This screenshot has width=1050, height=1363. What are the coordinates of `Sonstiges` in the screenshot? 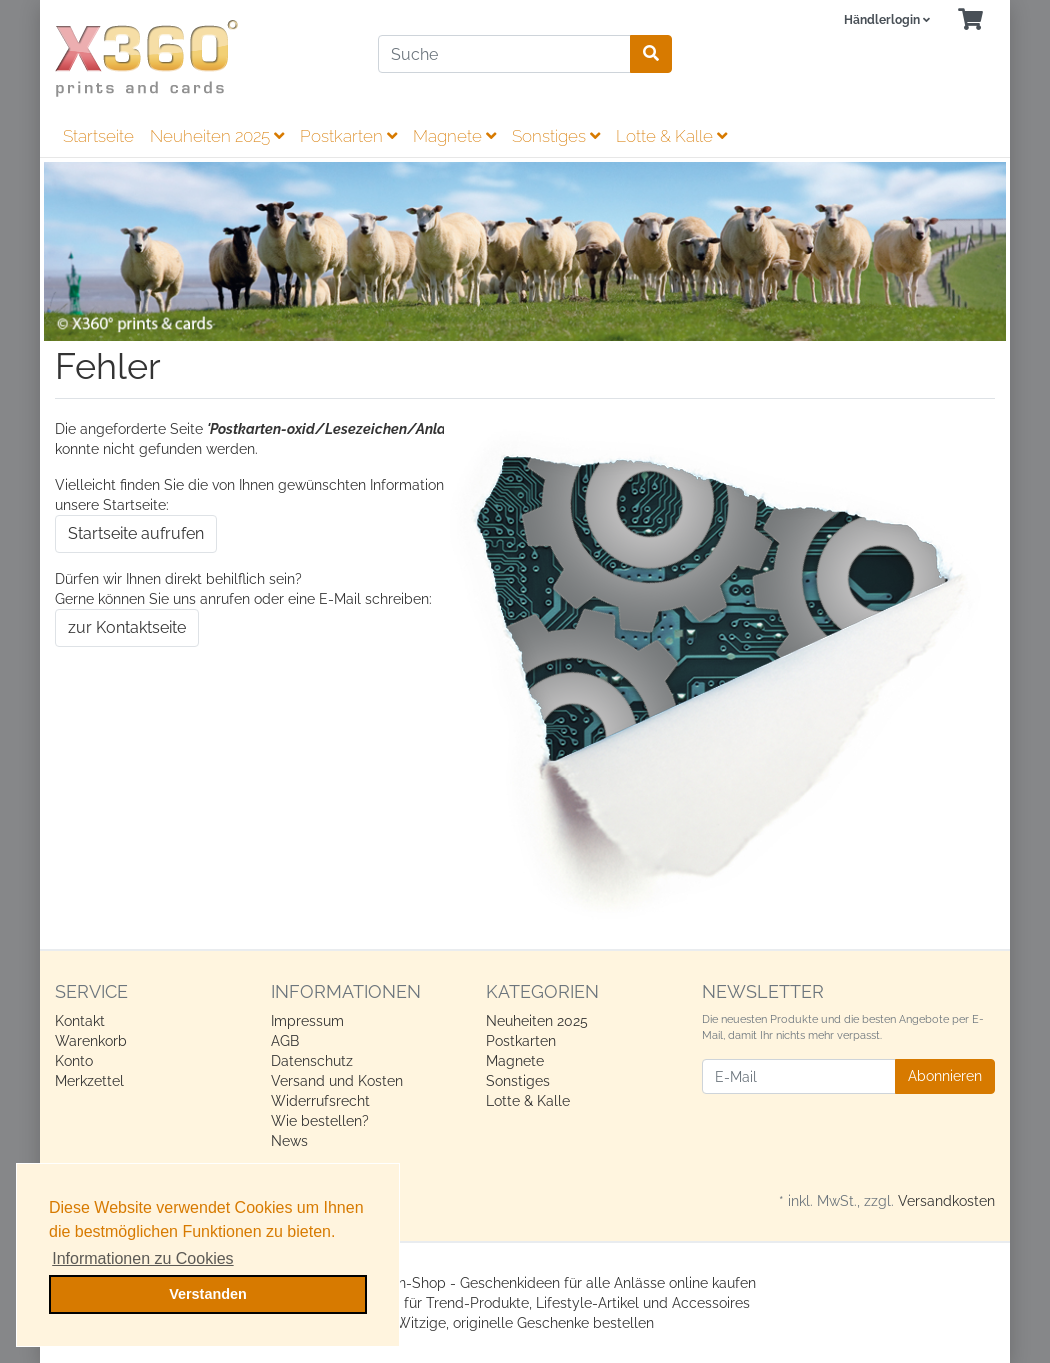 It's located at (556, 136).